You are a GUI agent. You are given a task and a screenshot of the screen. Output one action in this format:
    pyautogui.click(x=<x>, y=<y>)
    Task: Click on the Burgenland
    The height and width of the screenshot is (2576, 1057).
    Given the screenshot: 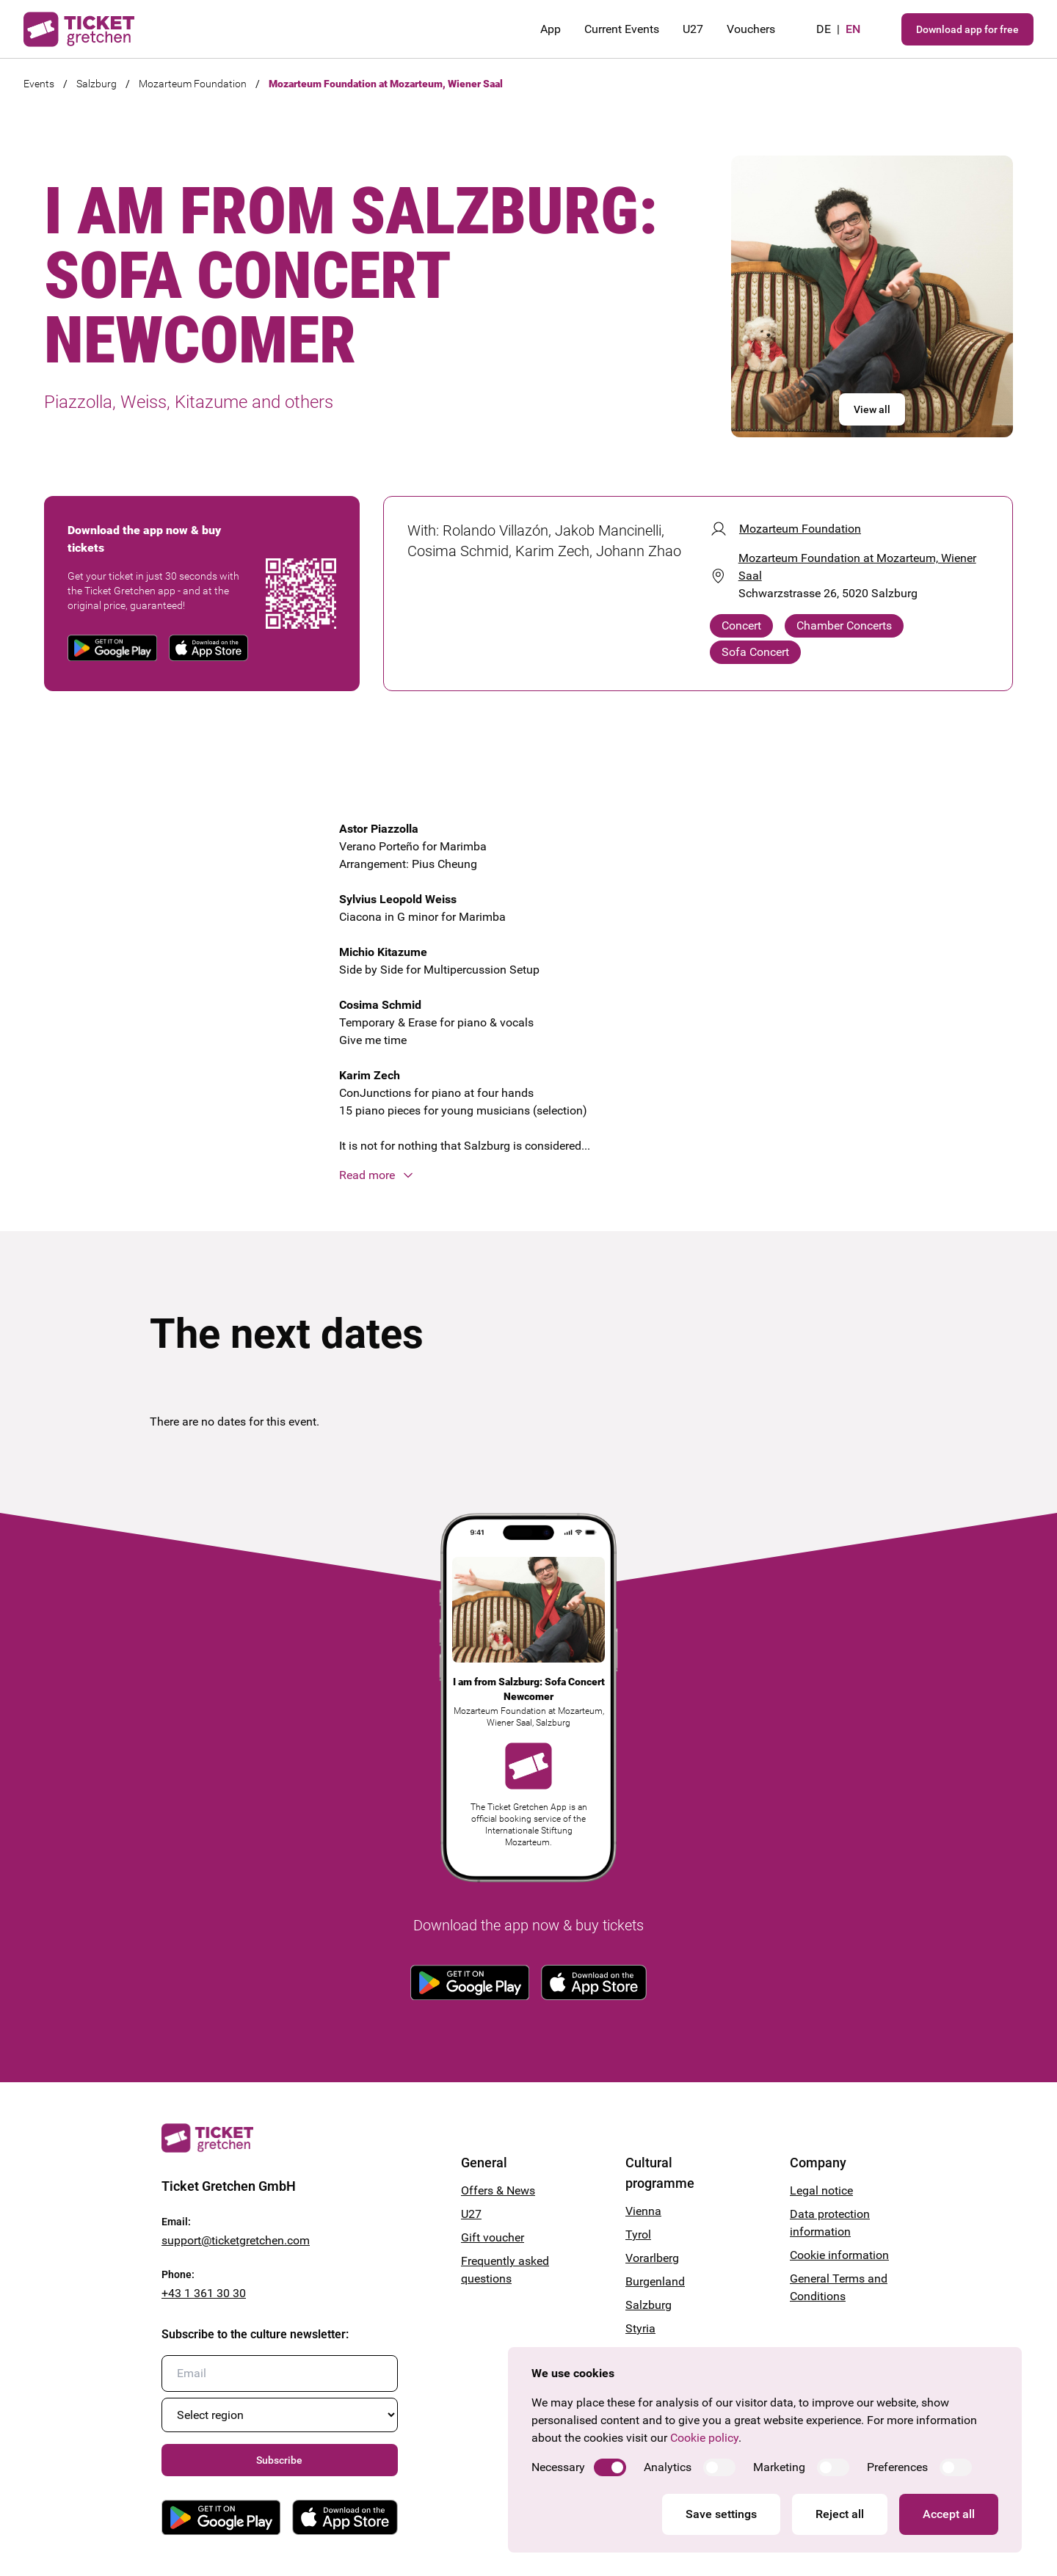 What is the action you would take?
    pyautogui.click(x=655, y=2281)
    